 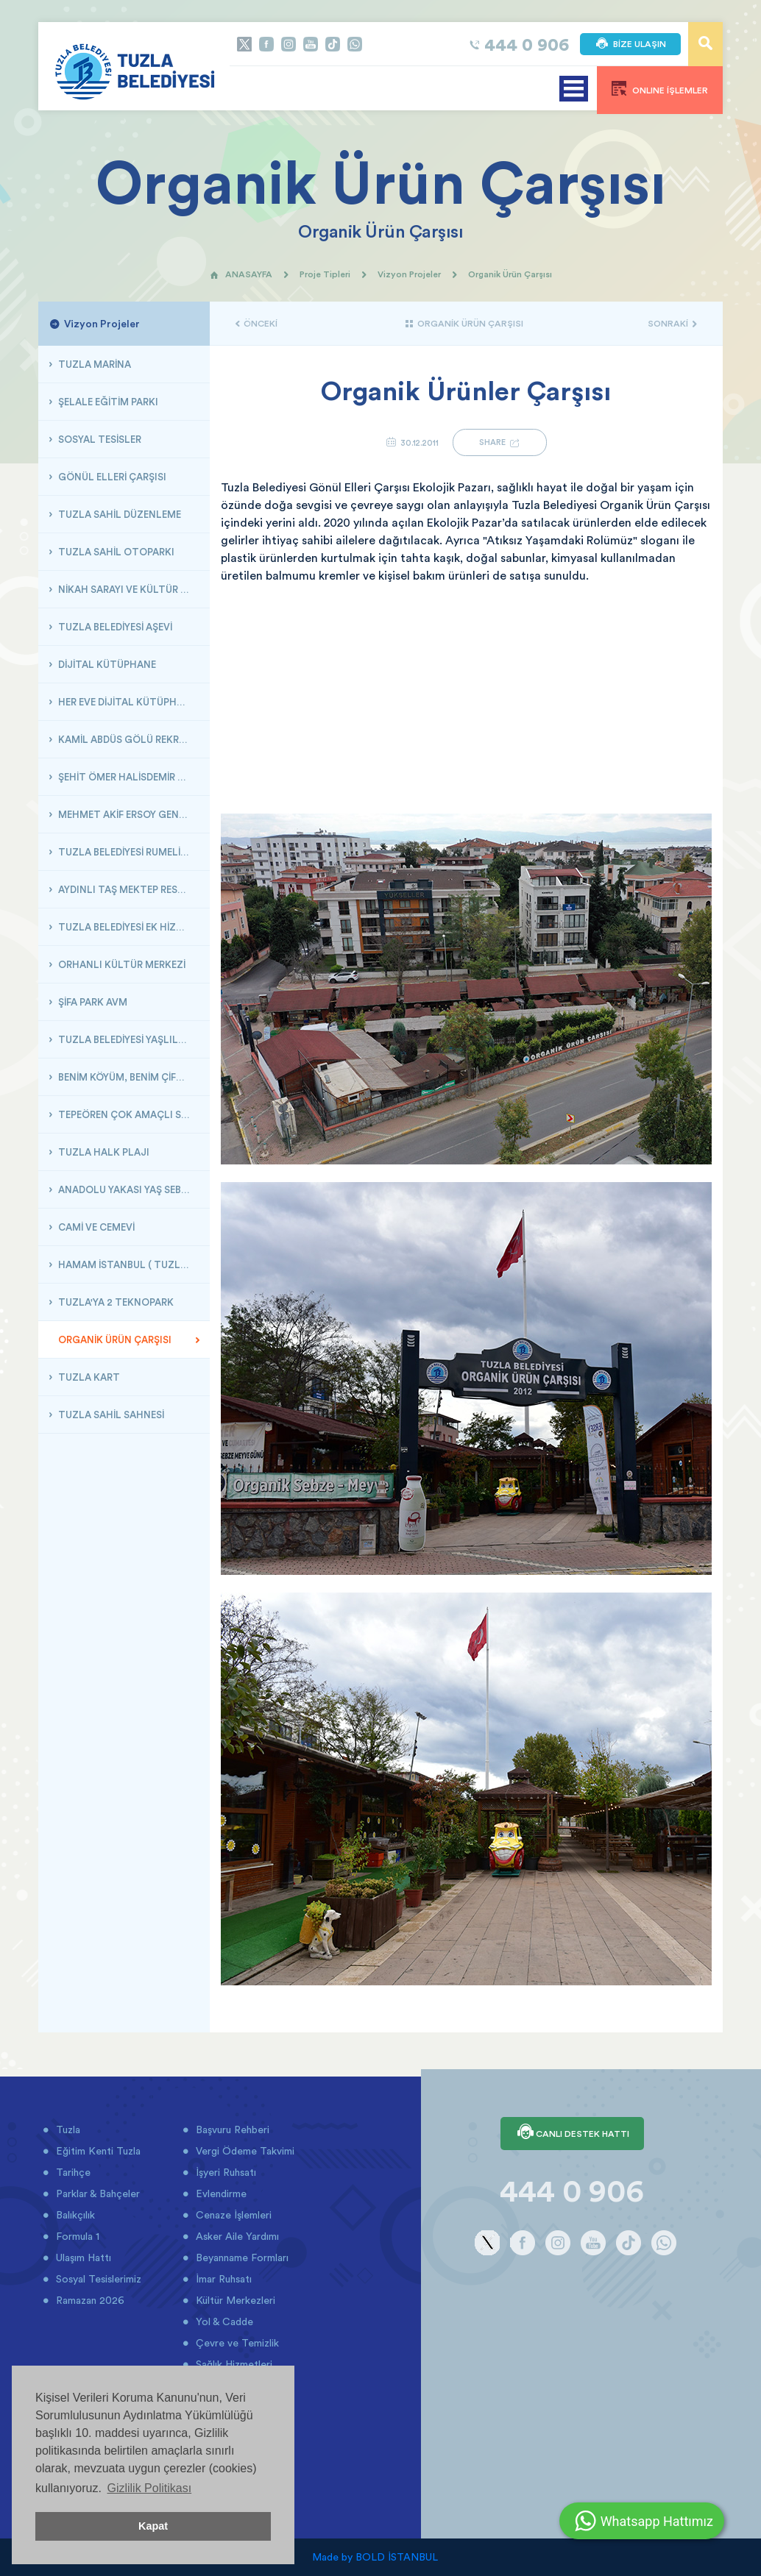 What do you see at coordinates (128, 777) in the screenshot?
I see `ŞEHİT ÖMER HALİSDEMİR GENÇLİK VE DOĞA KAMPI` at bounding box center [128, 777].